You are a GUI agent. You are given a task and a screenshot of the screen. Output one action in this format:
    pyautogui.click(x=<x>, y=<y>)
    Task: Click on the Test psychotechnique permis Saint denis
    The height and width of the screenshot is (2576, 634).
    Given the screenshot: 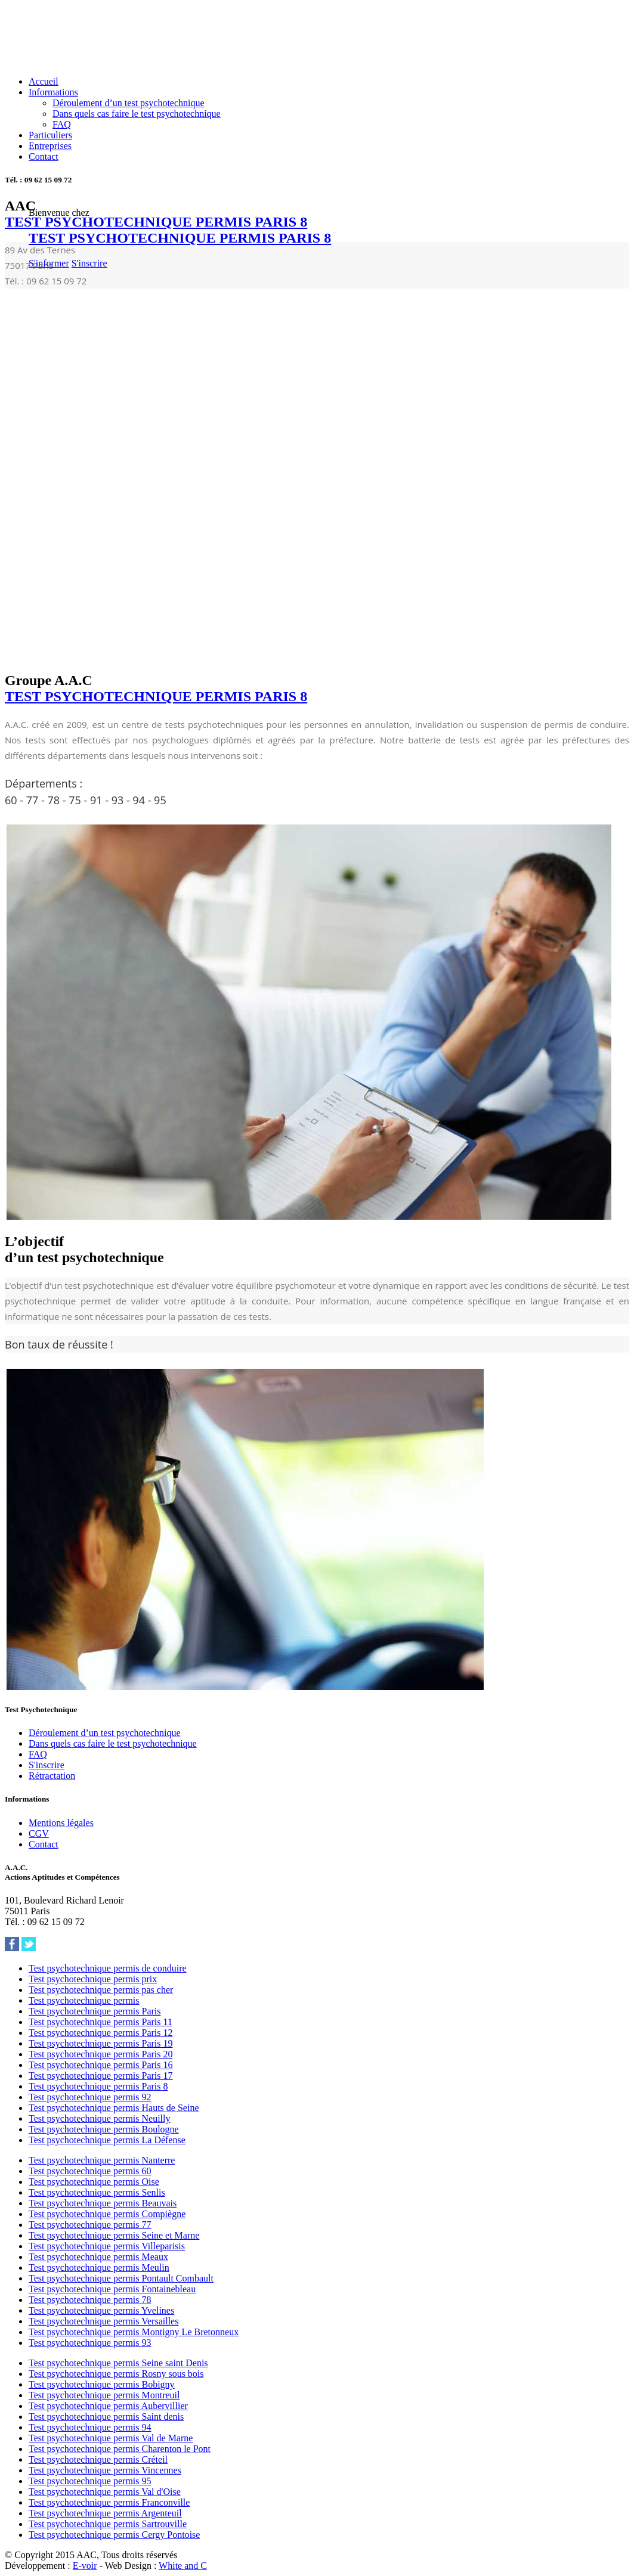 What is the action you would take?
    pyautogui.click(x=106, y=2416)
    